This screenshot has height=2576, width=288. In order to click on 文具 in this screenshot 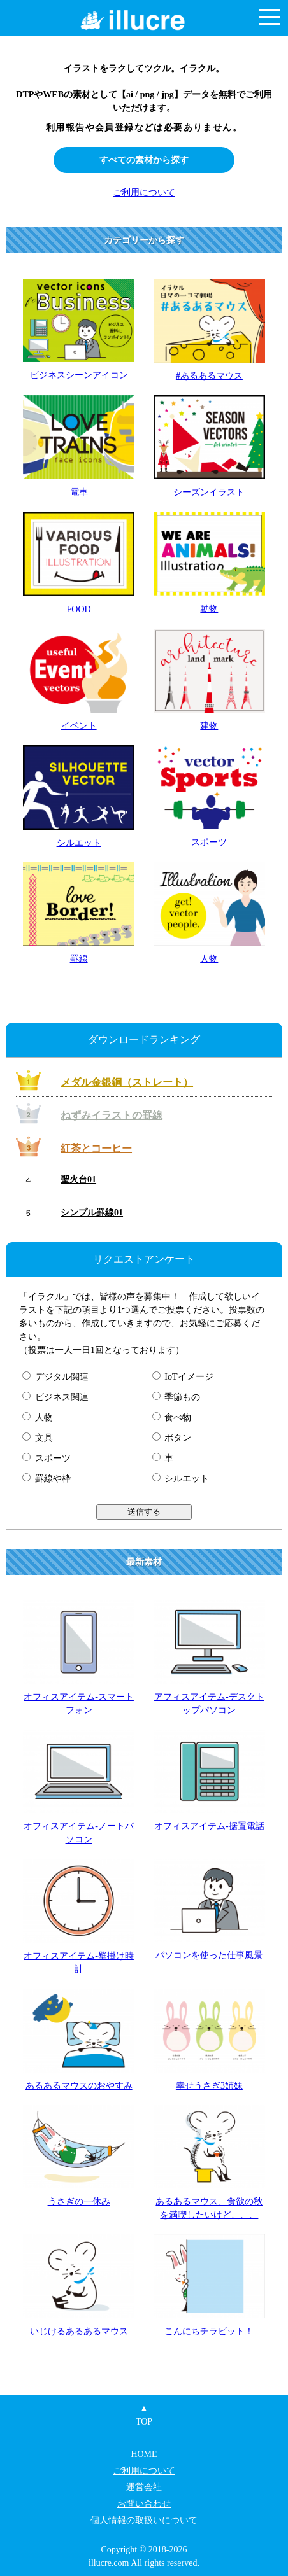, I will do `click(37, 1438)`.